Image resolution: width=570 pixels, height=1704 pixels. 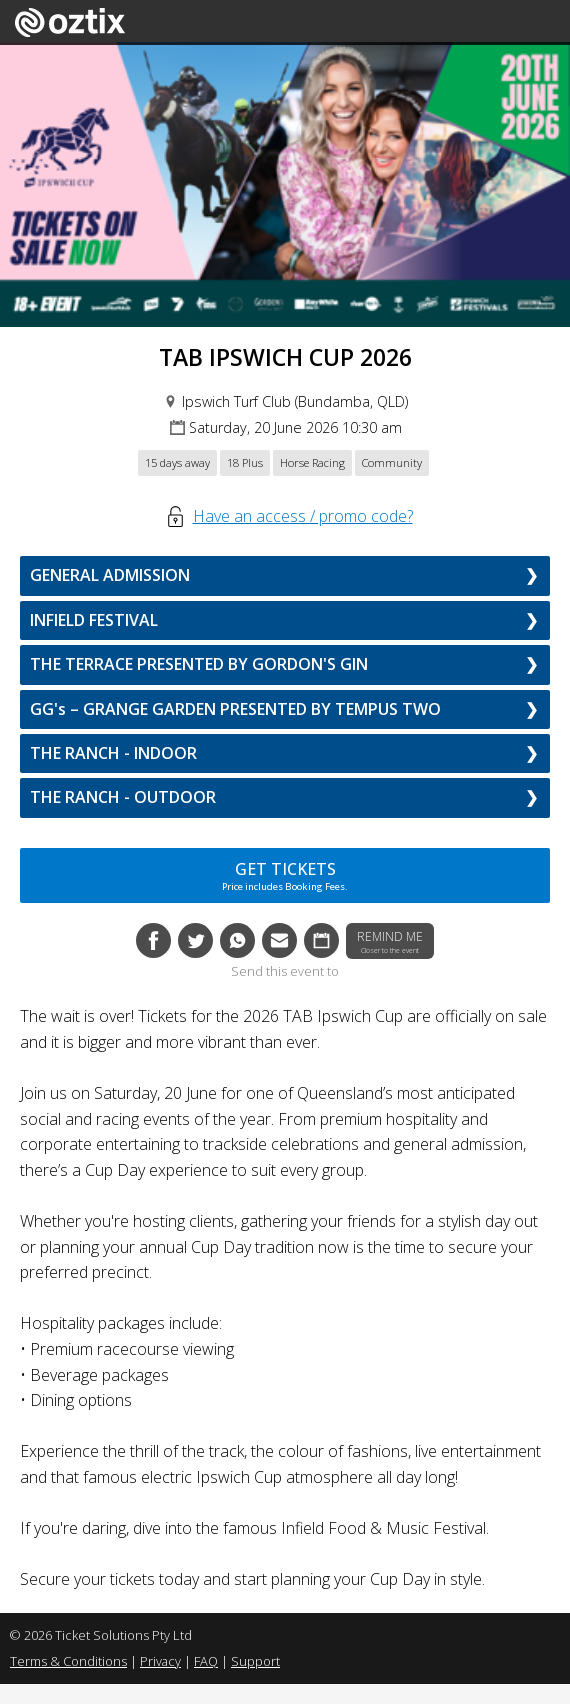 What do you see at coordinates (206, 1661) in the screenshot?
I see `FAQ` at bounding box center [206, 1661].